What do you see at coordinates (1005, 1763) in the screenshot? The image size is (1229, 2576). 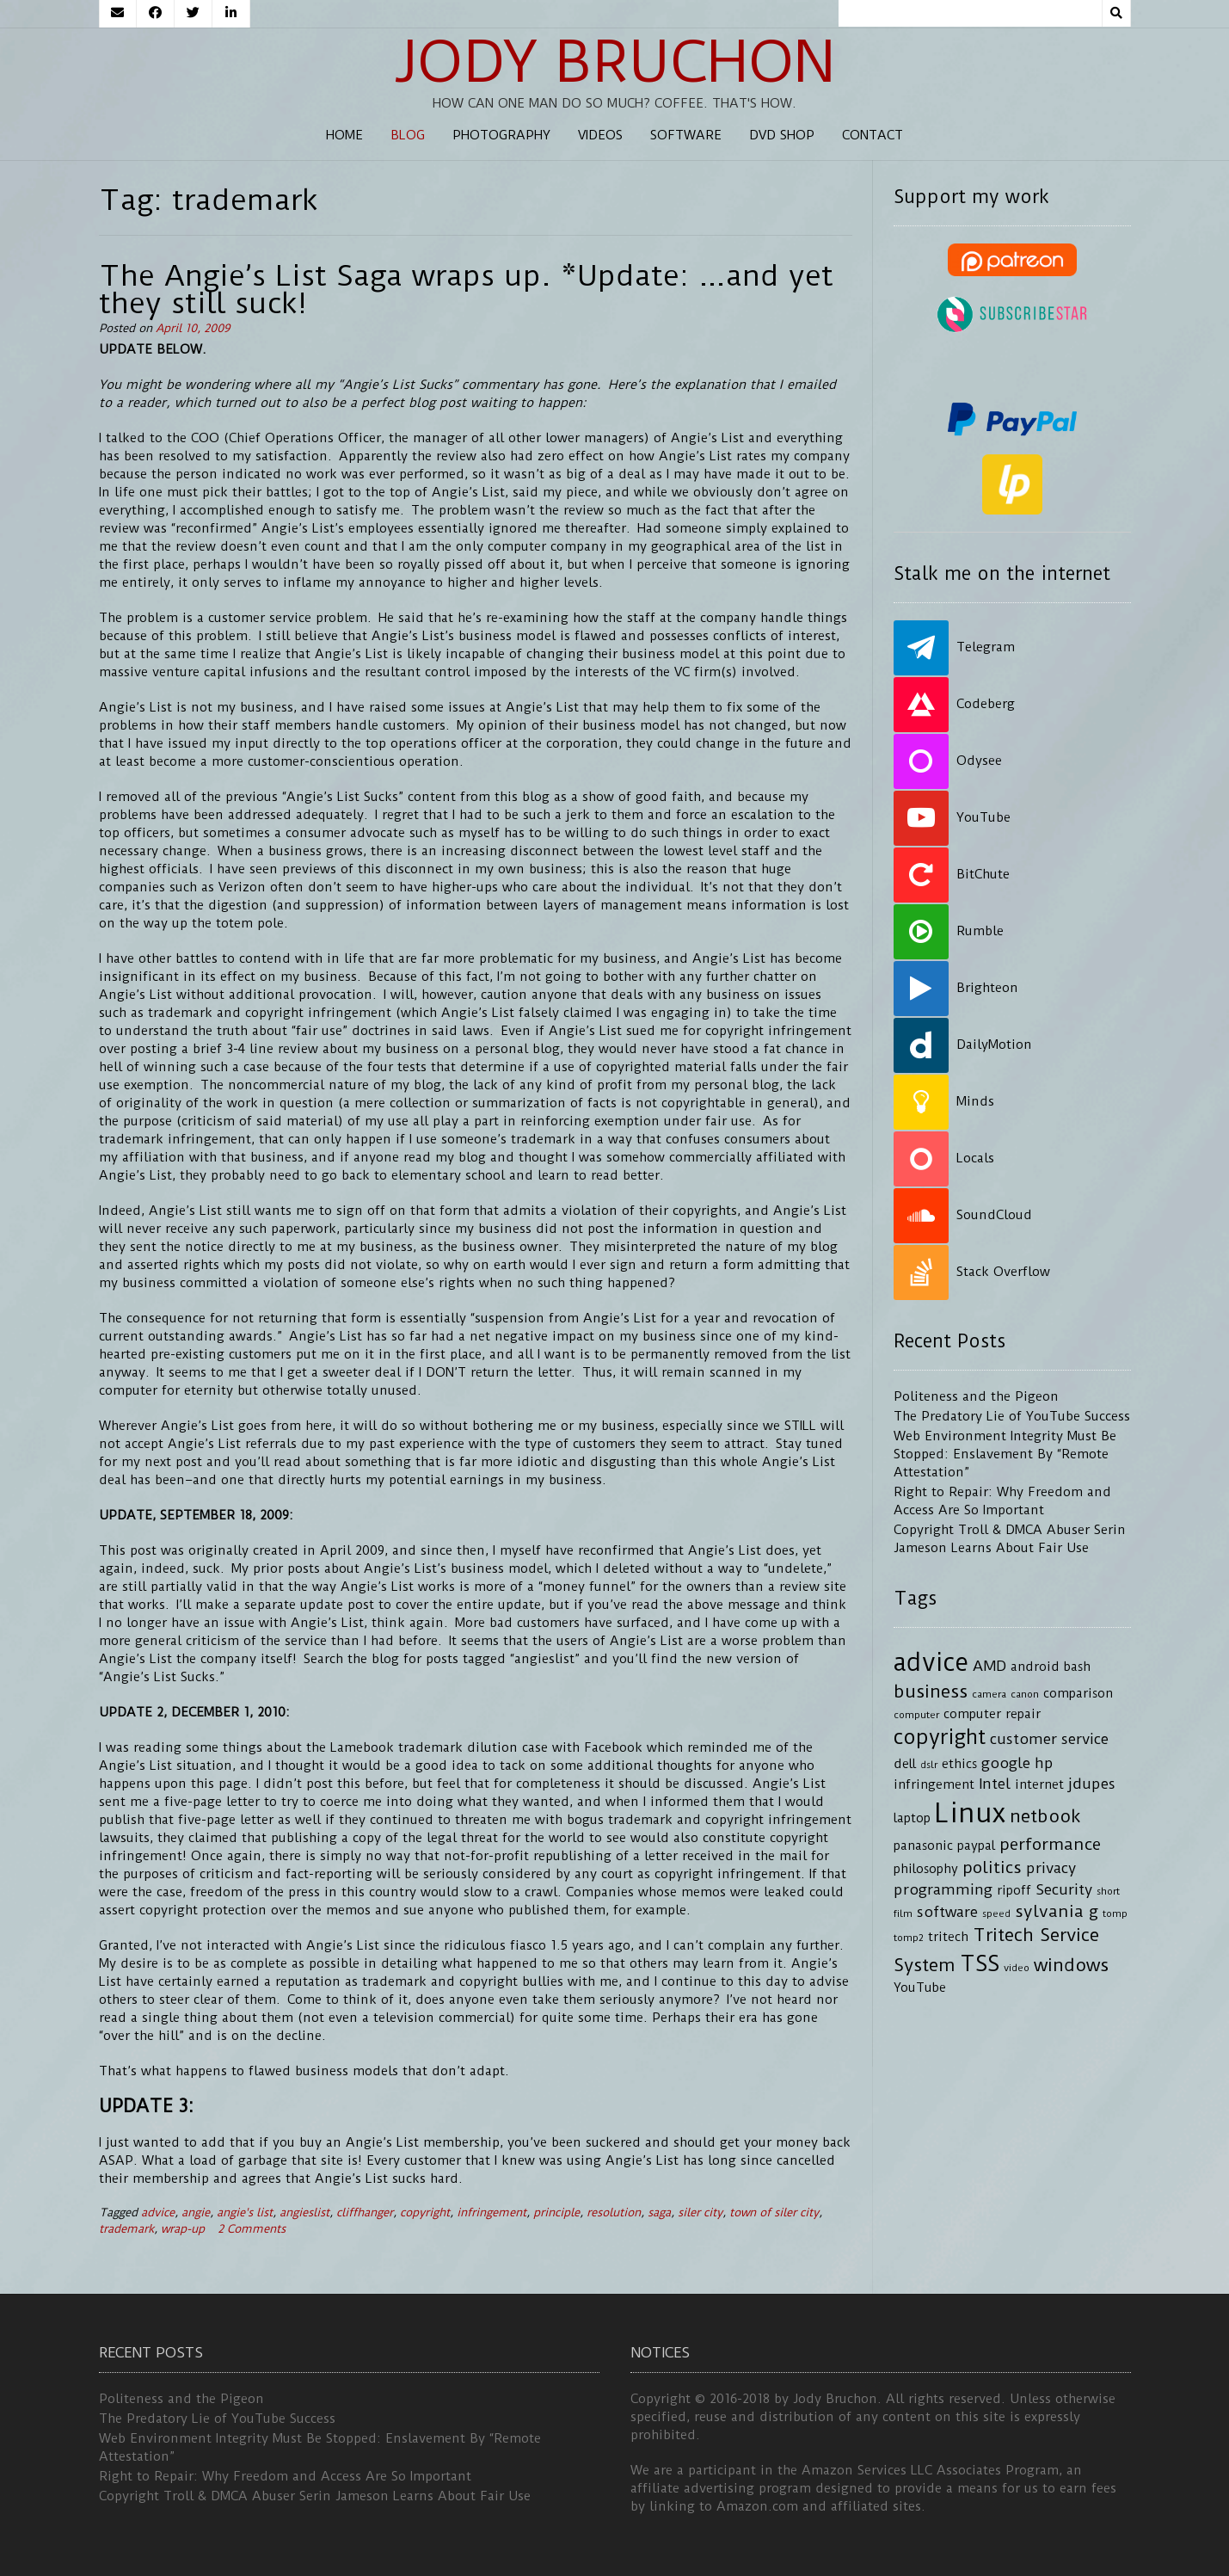 I see `google [google (5 items)]` at bounding box center [1005, 1763].